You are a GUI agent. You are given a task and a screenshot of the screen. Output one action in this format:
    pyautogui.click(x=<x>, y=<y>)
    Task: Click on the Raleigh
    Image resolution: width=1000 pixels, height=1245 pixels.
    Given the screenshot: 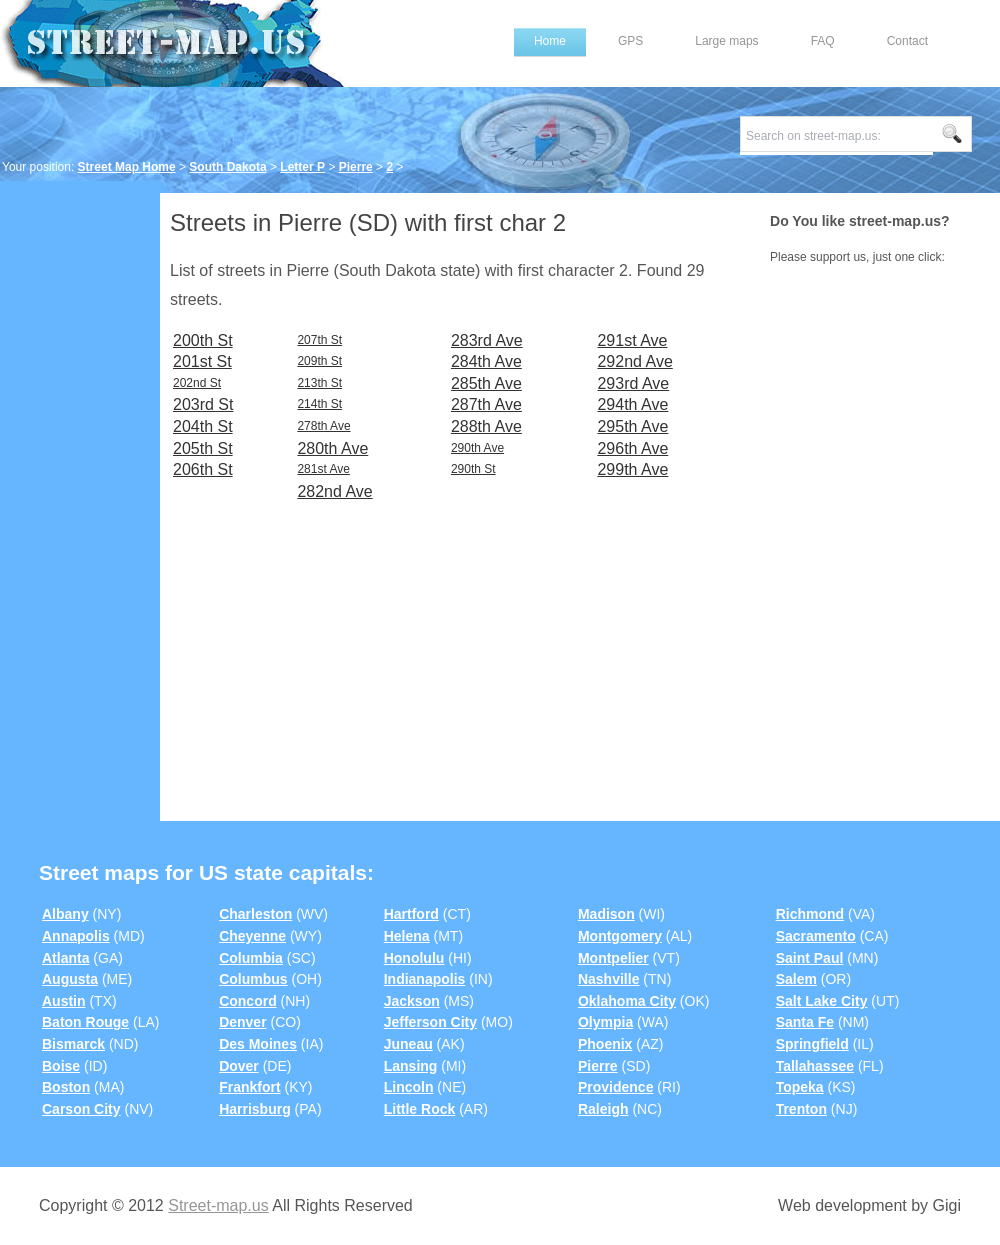 What is the action you would take?
    pyautogui.click(x=603, y=1109)
    